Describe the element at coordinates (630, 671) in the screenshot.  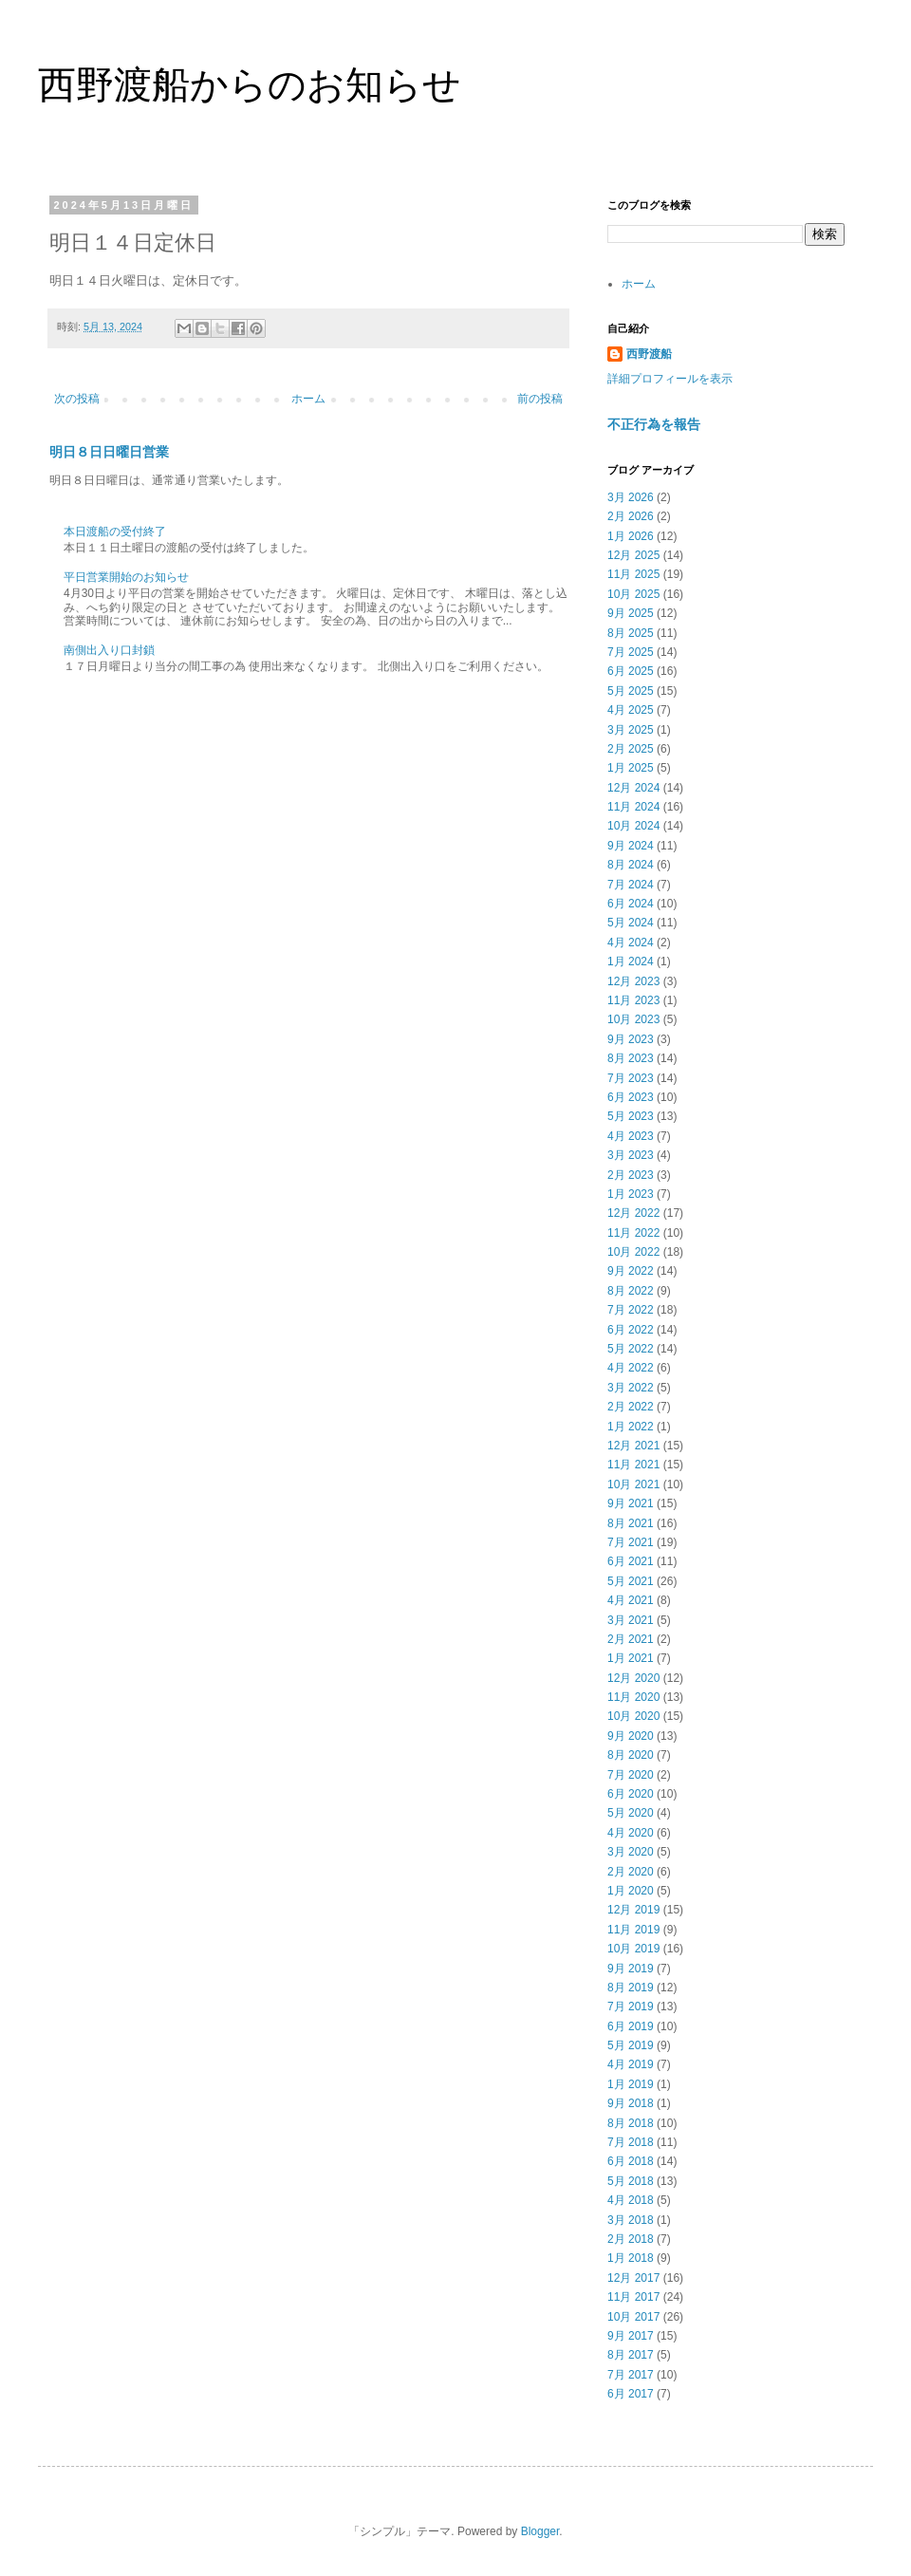
I see `6月 2025` at that location.